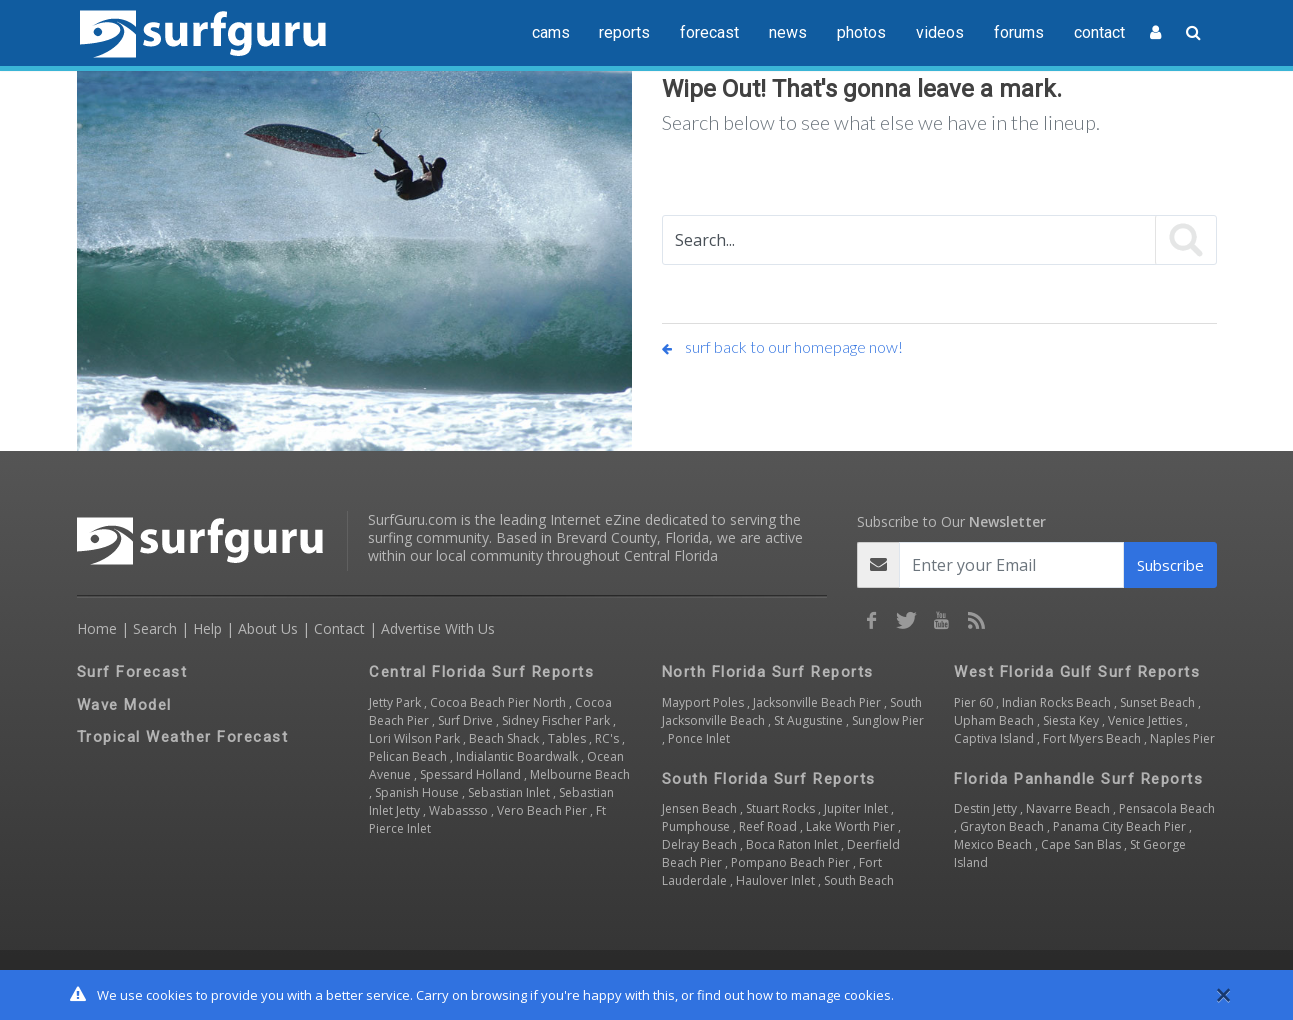 This screenshot has width=1293, height=1020. Describe the element at coordinates (709, 32) in the screenshot. I see `forecast` at that location.